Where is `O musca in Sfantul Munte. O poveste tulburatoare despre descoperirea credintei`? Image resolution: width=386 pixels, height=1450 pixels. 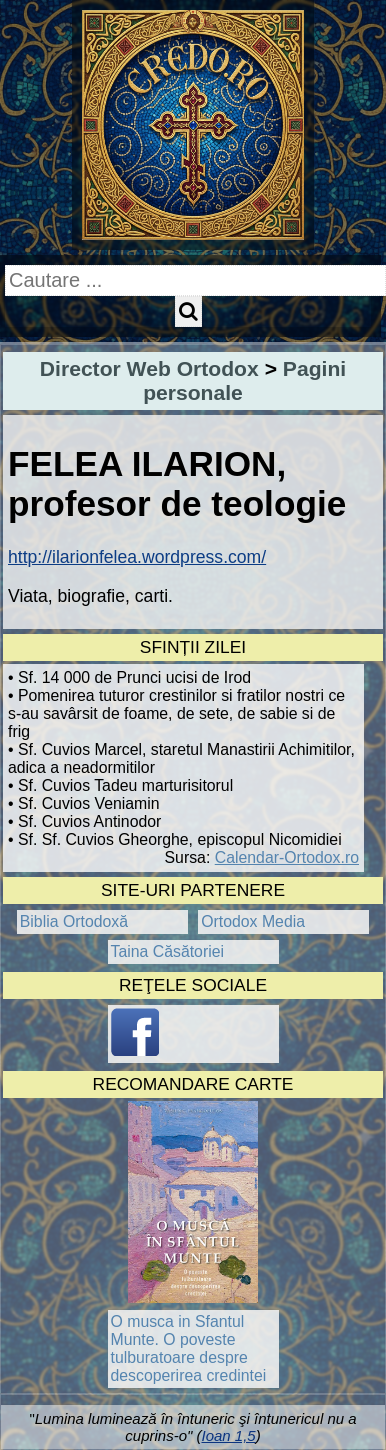
O musca in Sfantul Munte. O poveste tulburatoare despre descoperirea credintei is located at coordinates (189, 1348).